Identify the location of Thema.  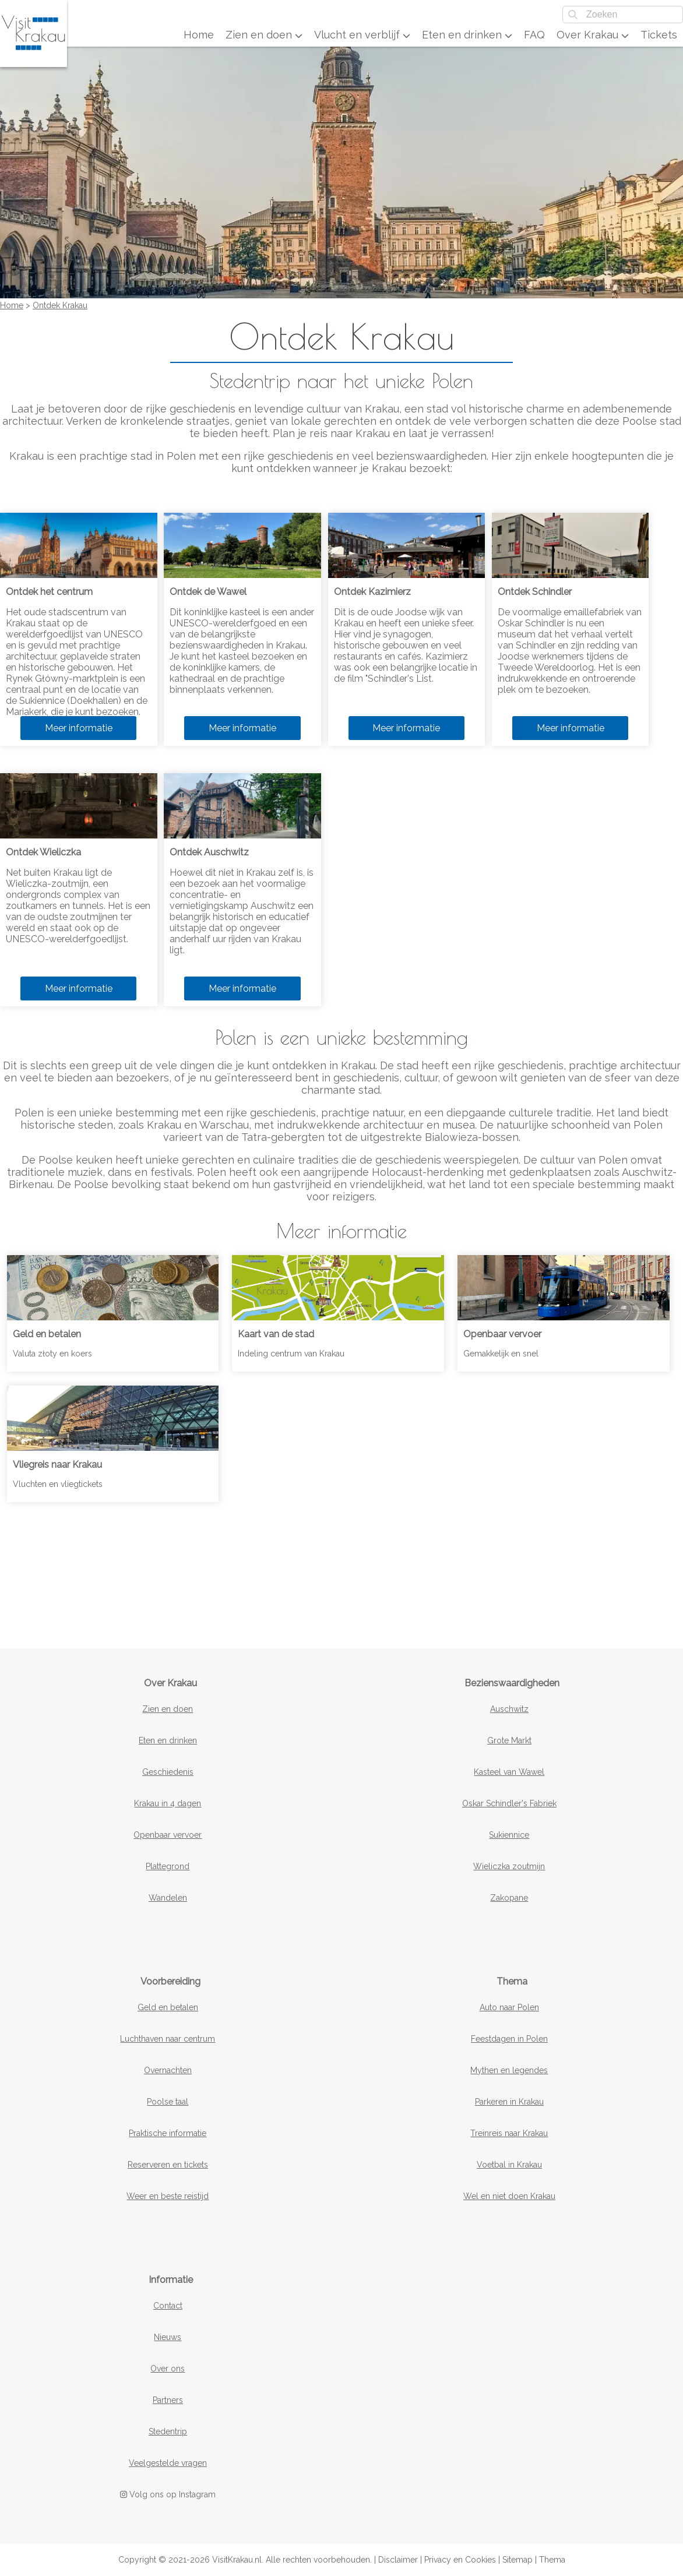
(552, 2559).